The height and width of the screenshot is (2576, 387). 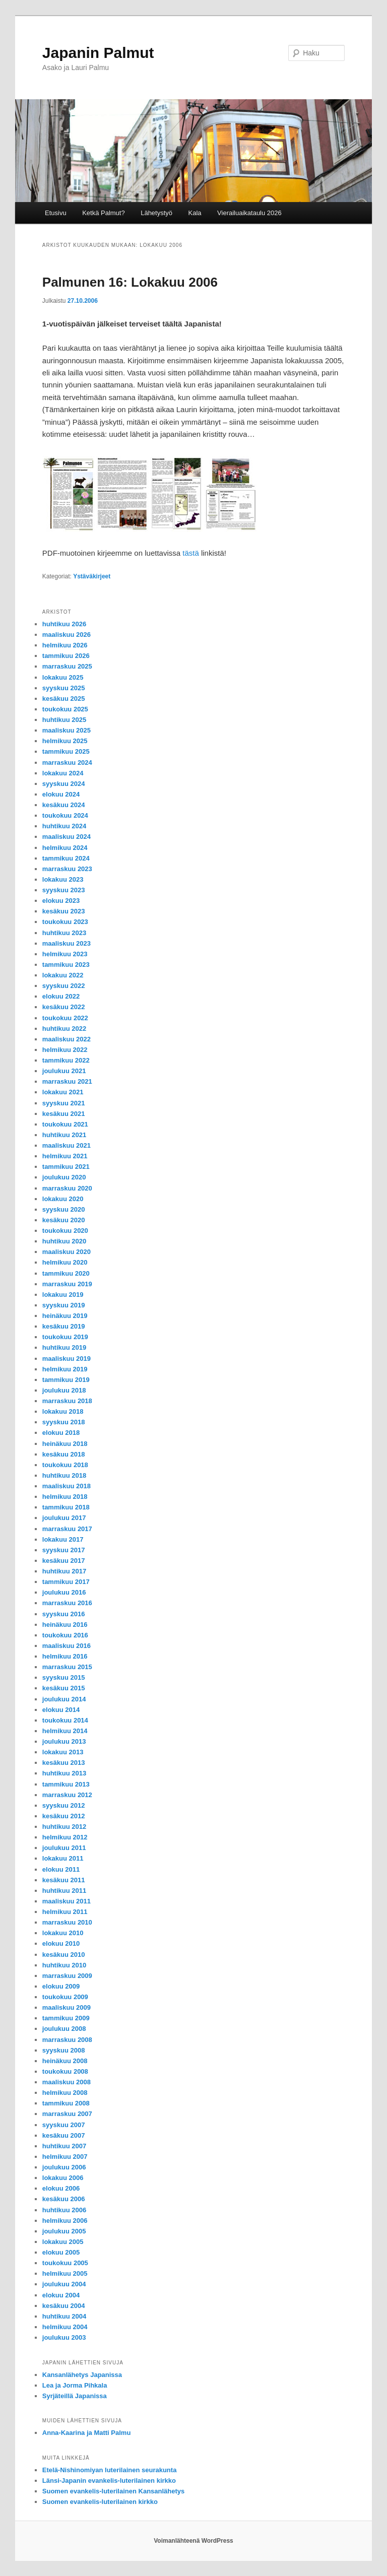 I want to click on helmikuu 2014, so click(x=65, y=1731).